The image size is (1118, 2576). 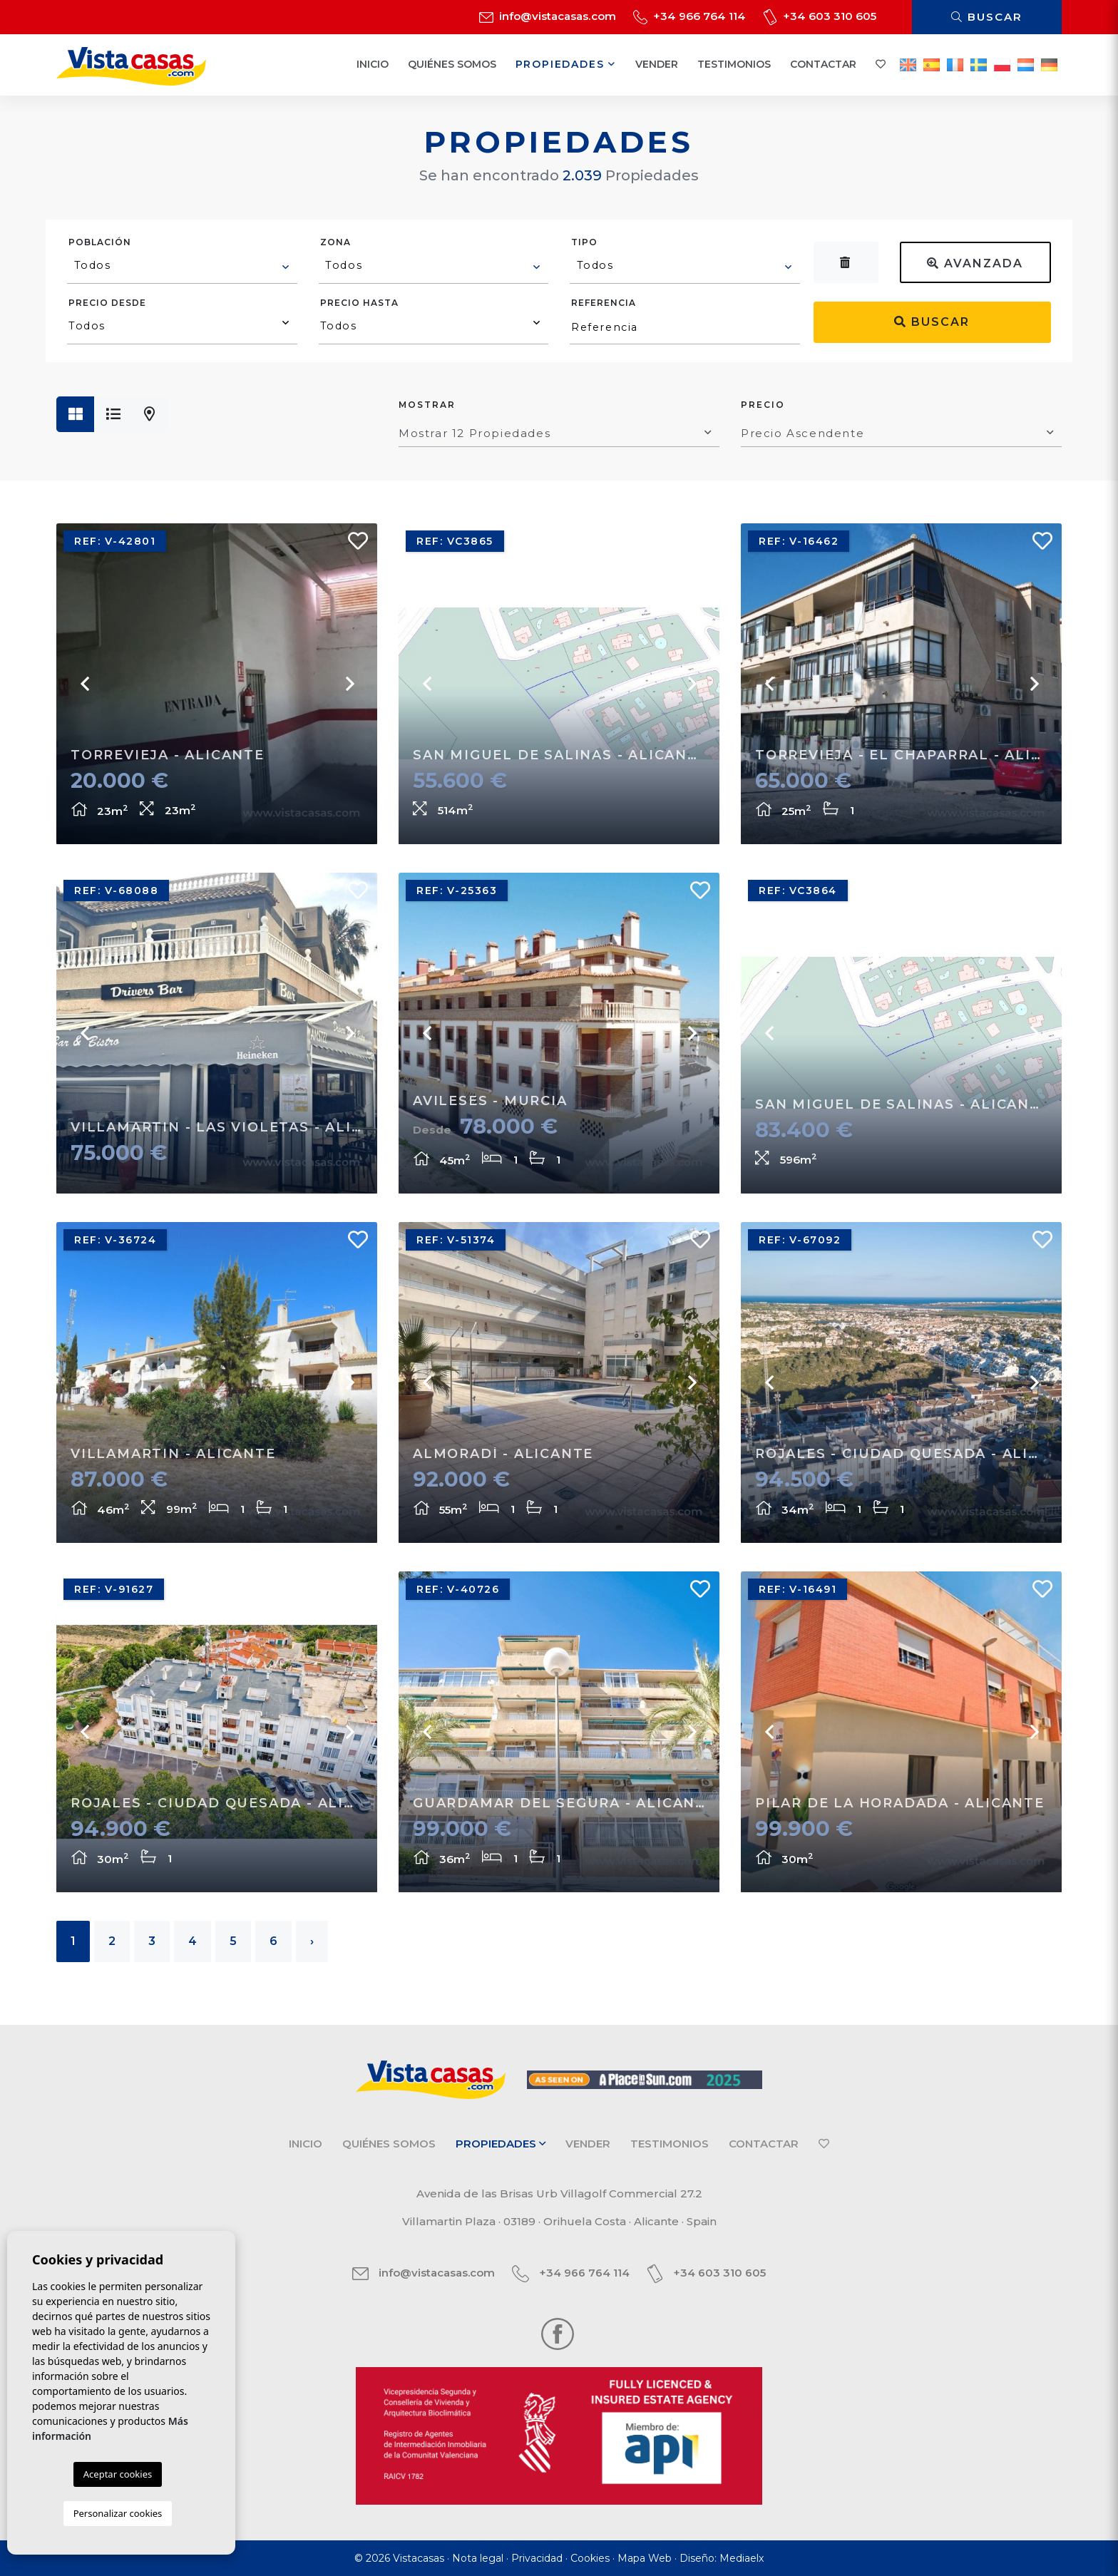 What do you see at coordinates (741, 2558) in the screenshot?
I see `Mediaelx` at bounding box center [741, 2558].